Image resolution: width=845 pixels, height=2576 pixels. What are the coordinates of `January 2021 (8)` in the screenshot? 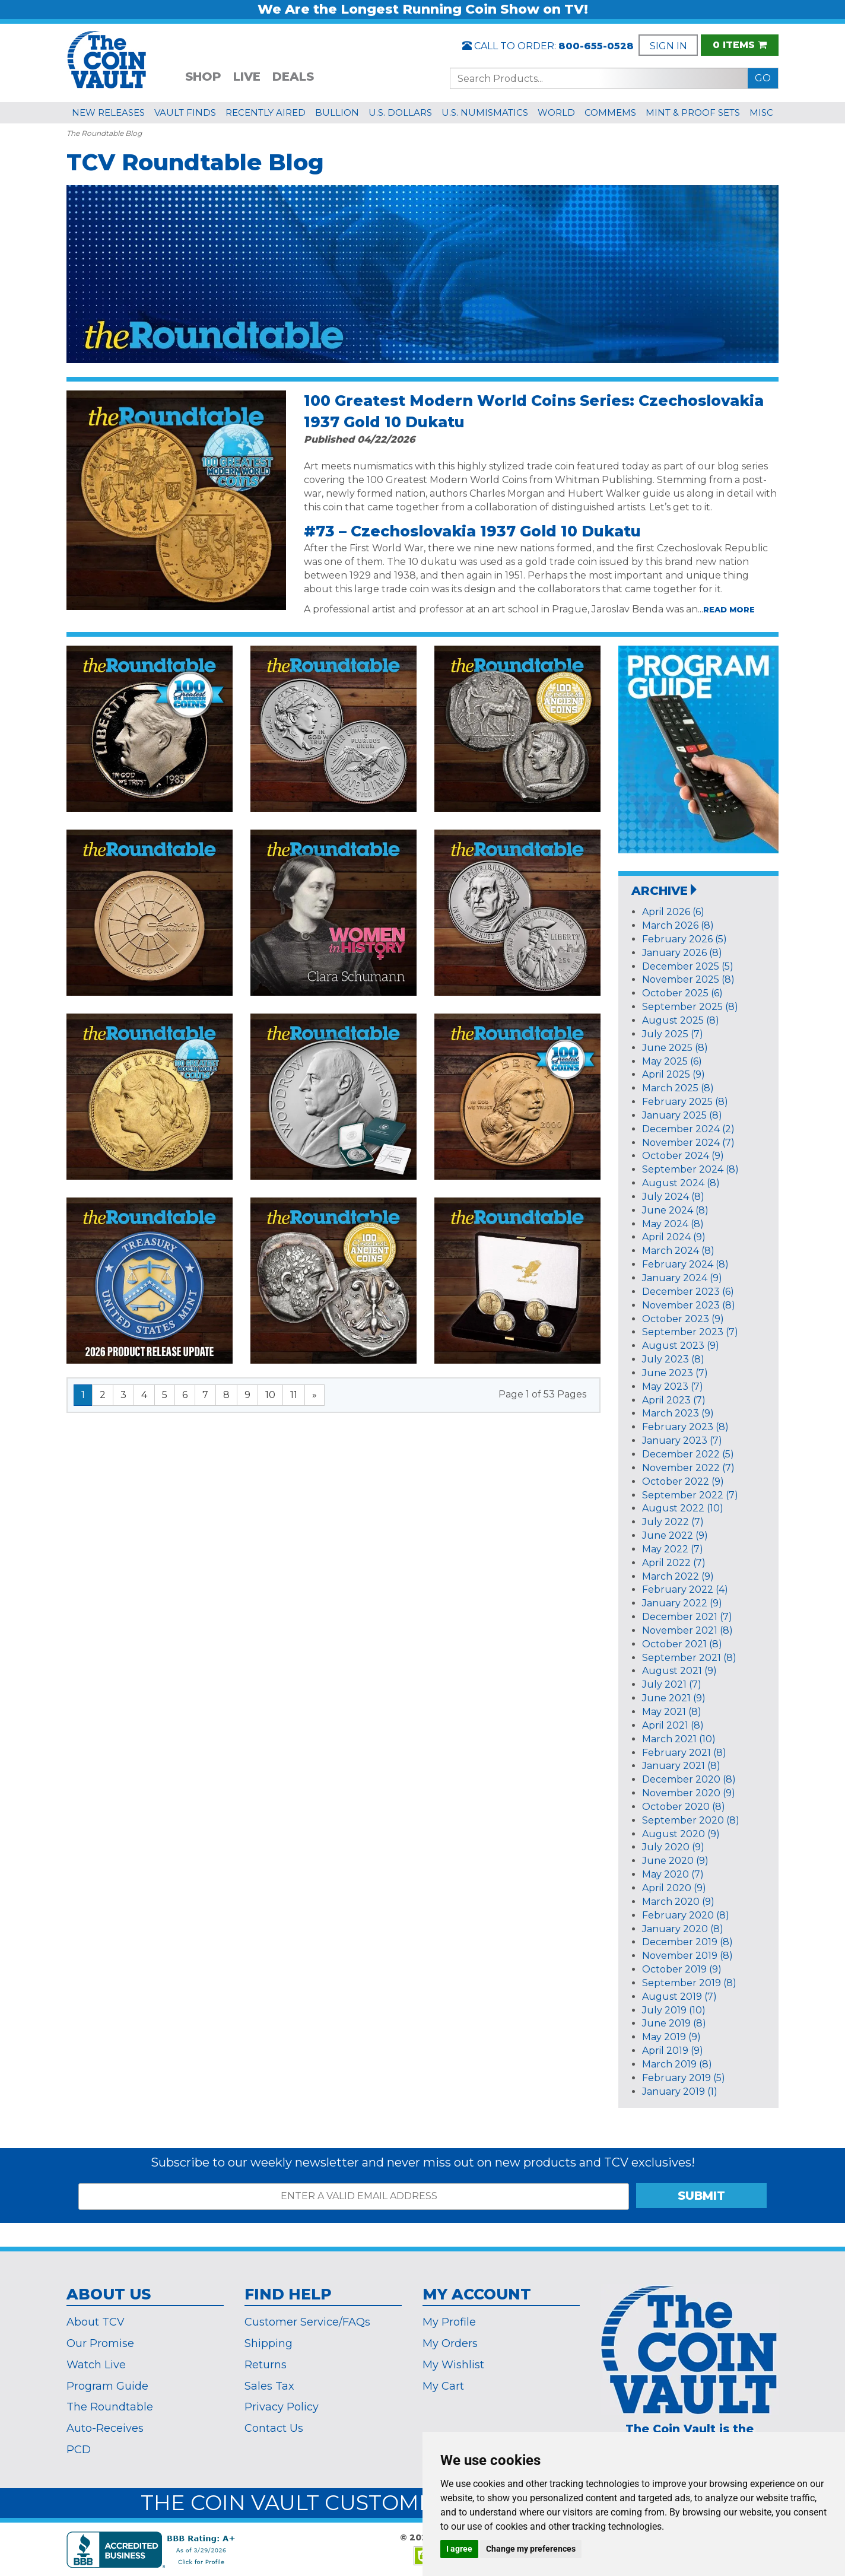 It's located at (681, 1765).